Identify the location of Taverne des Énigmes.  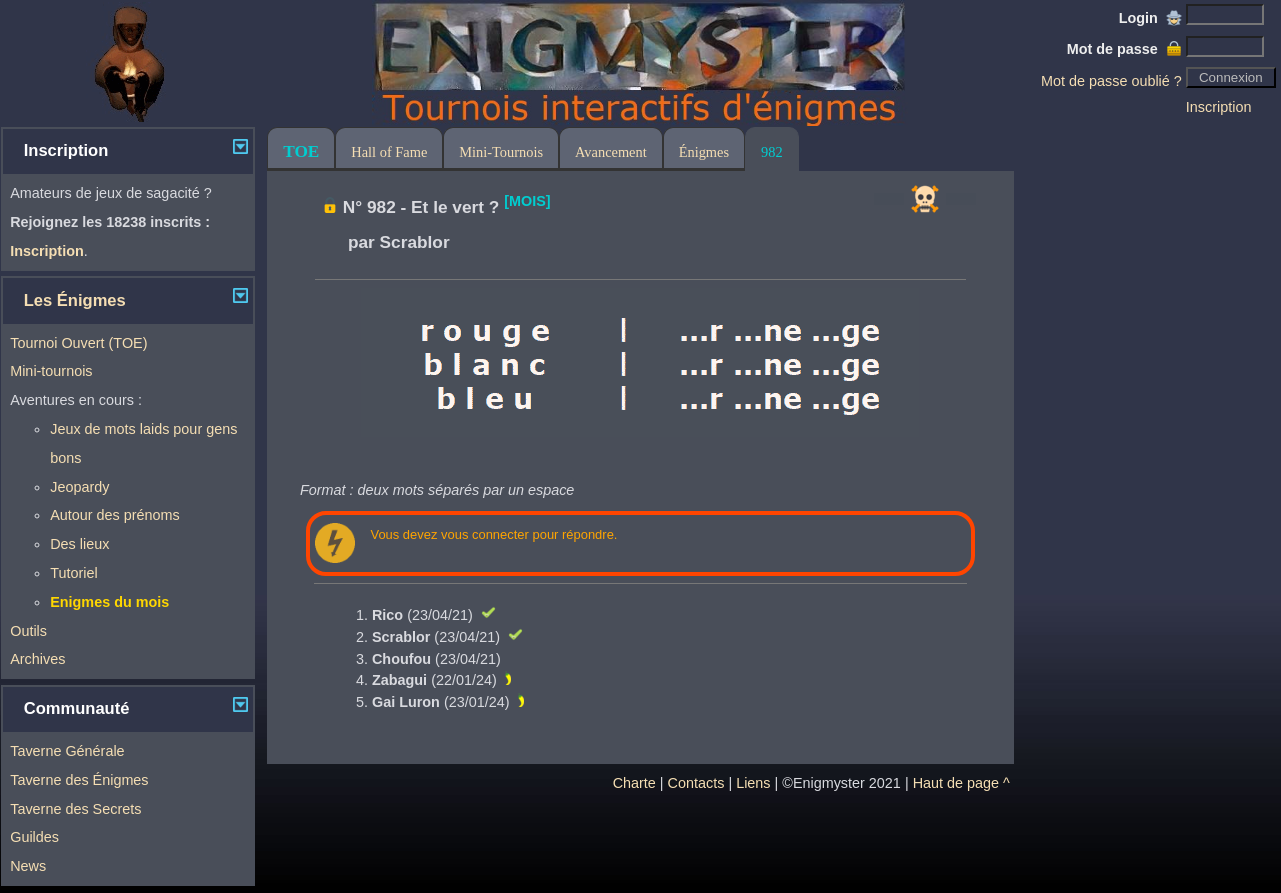
(79, 780).